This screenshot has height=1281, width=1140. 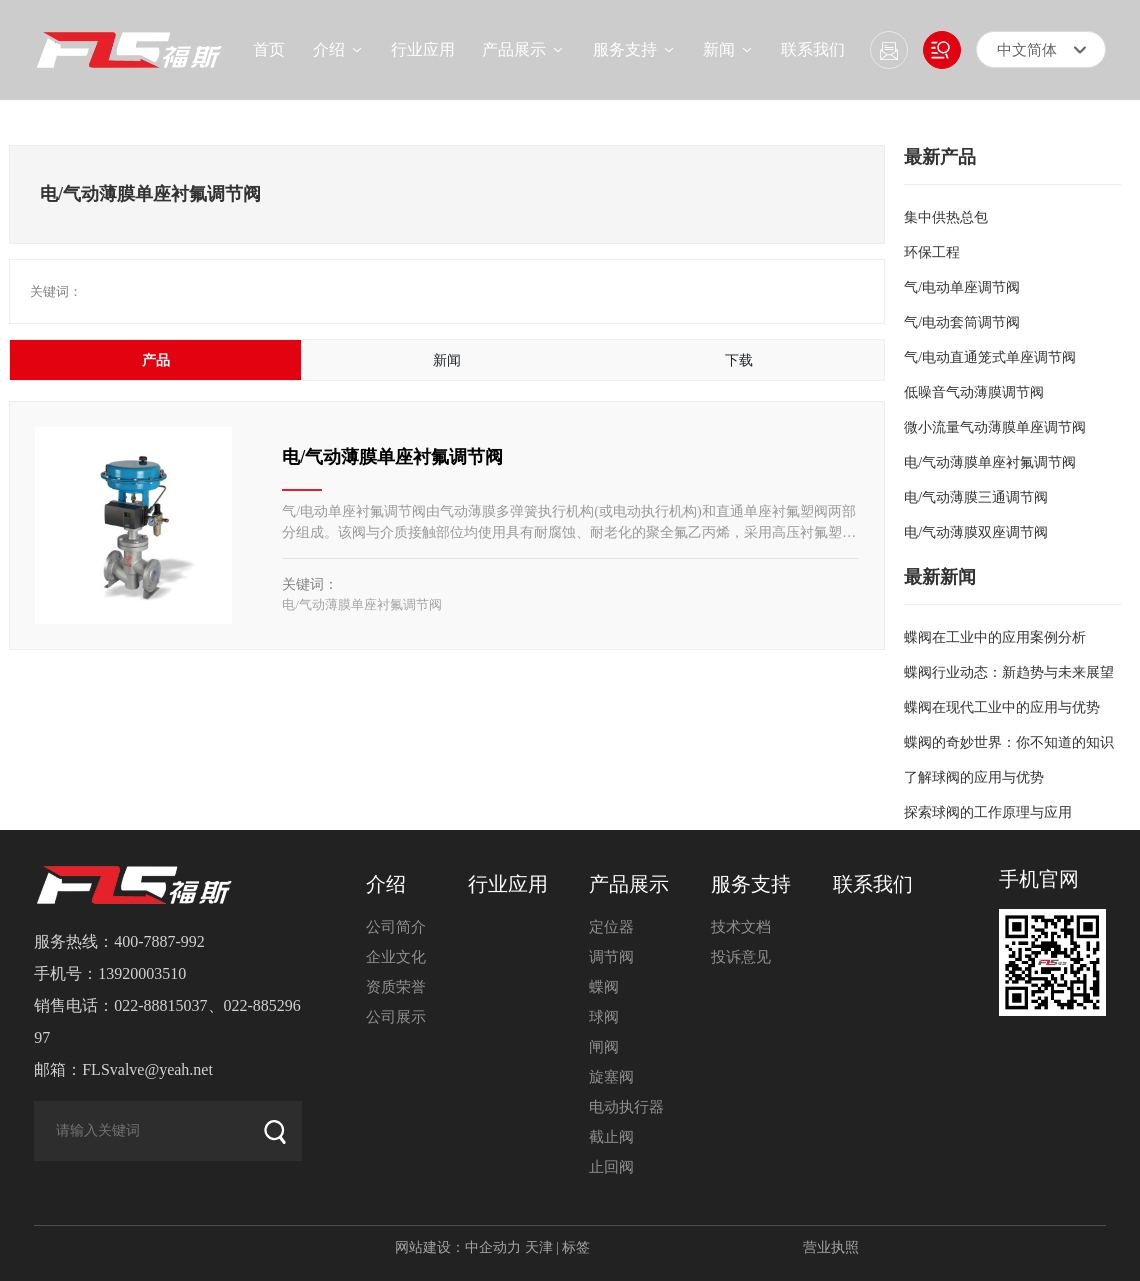 I want to click on 集中供热总包, so click(x=946, y=217).